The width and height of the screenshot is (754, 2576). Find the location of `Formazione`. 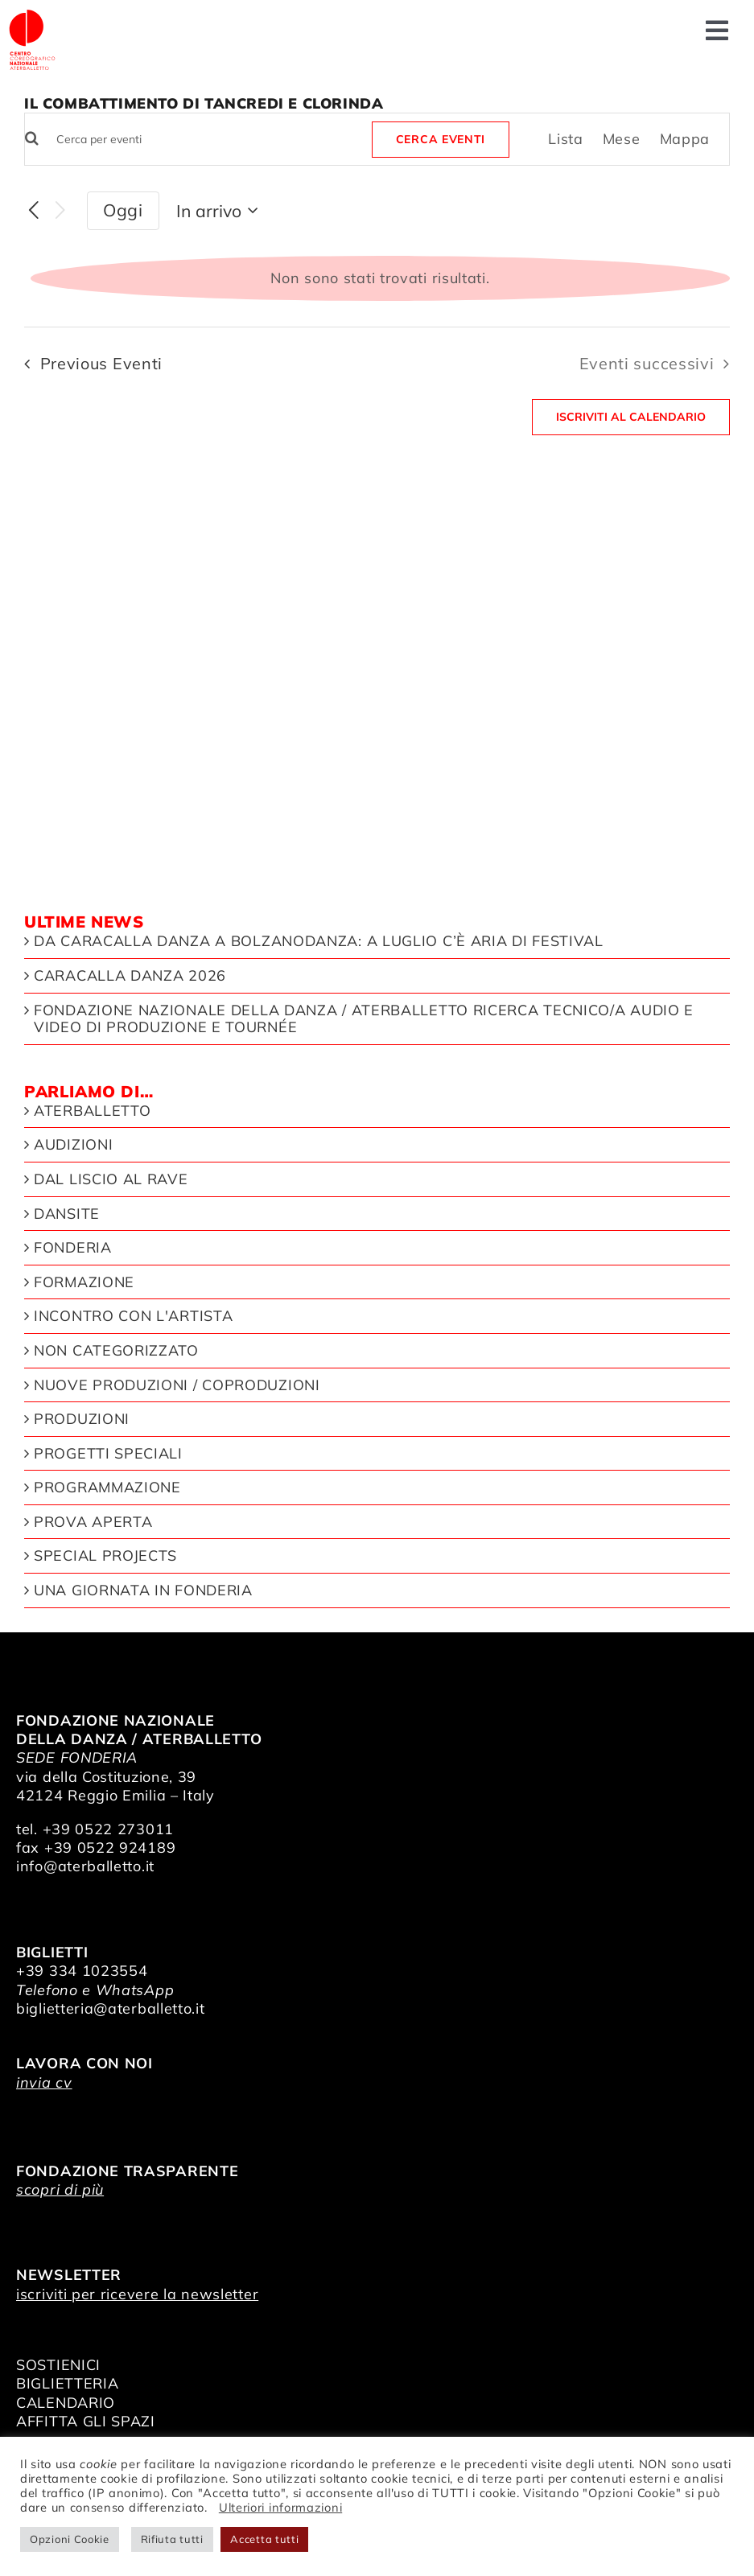

Formazione is located at coordinates (84, 1282).